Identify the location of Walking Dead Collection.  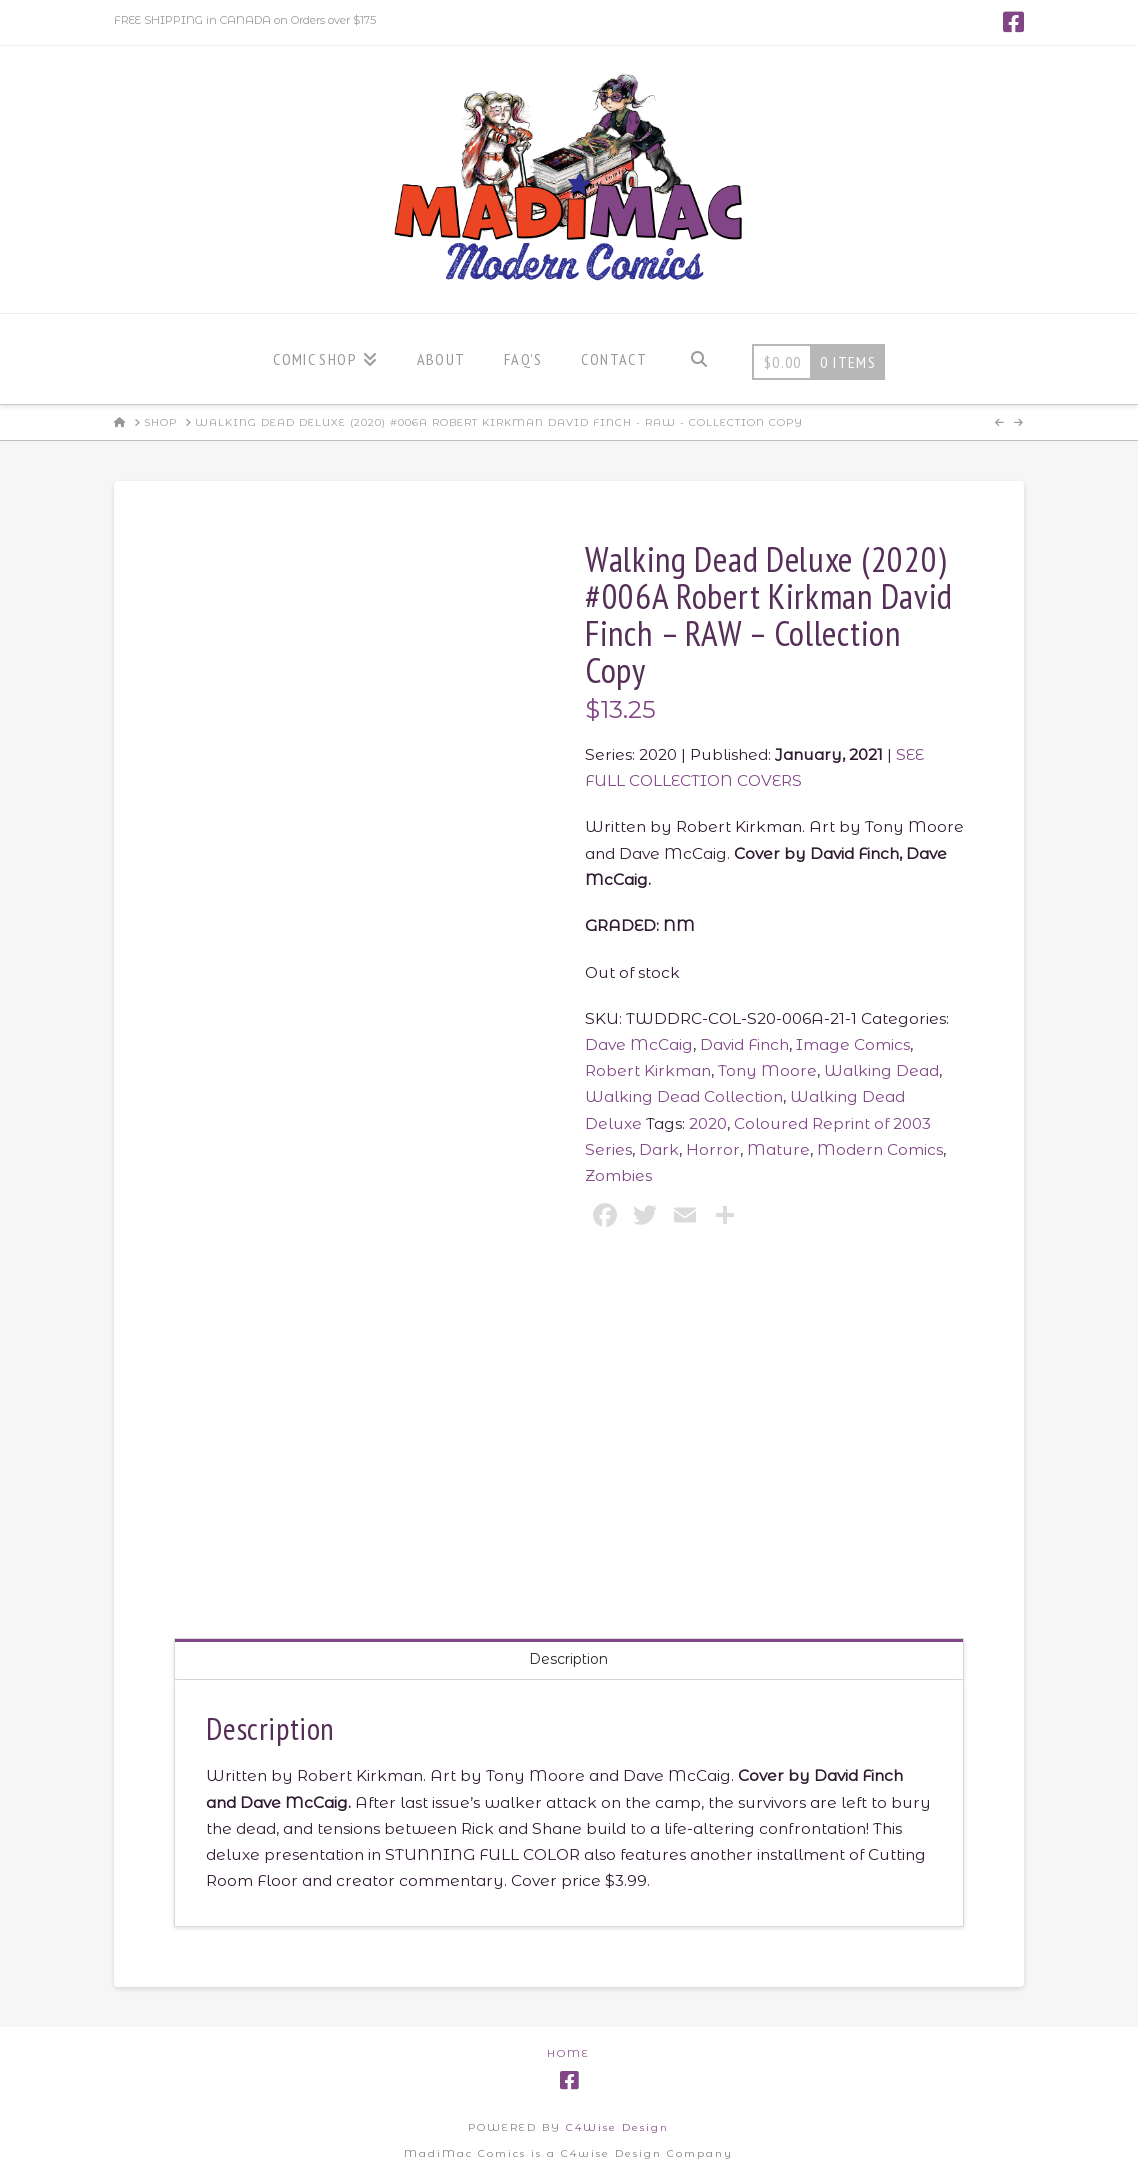
(684, 1096).